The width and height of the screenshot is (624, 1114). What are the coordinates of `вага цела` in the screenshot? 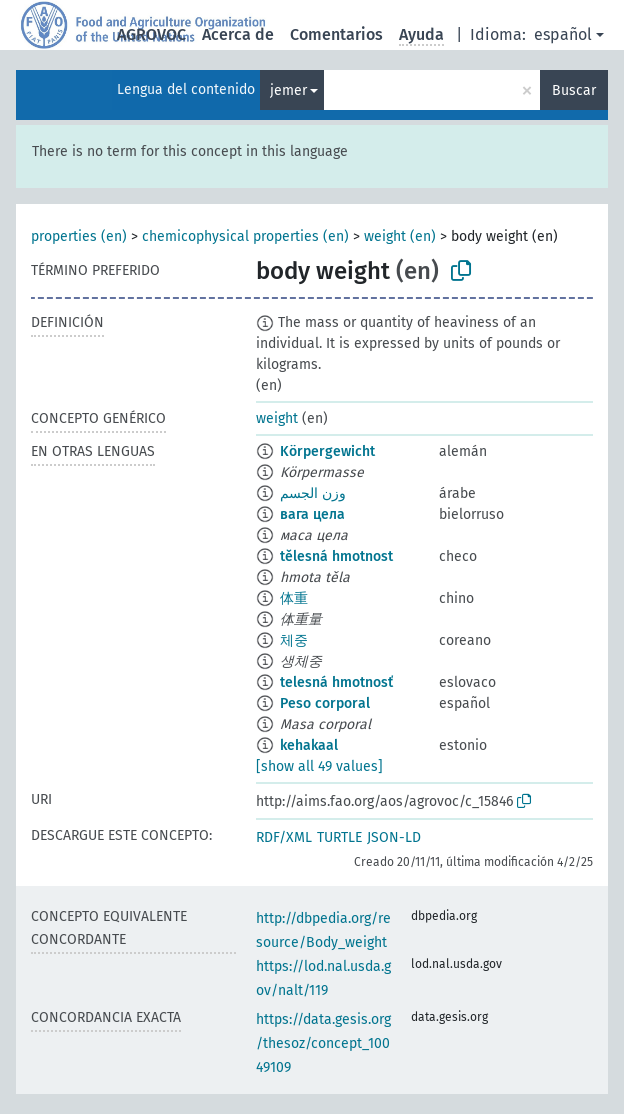 It's located at (312, 514).